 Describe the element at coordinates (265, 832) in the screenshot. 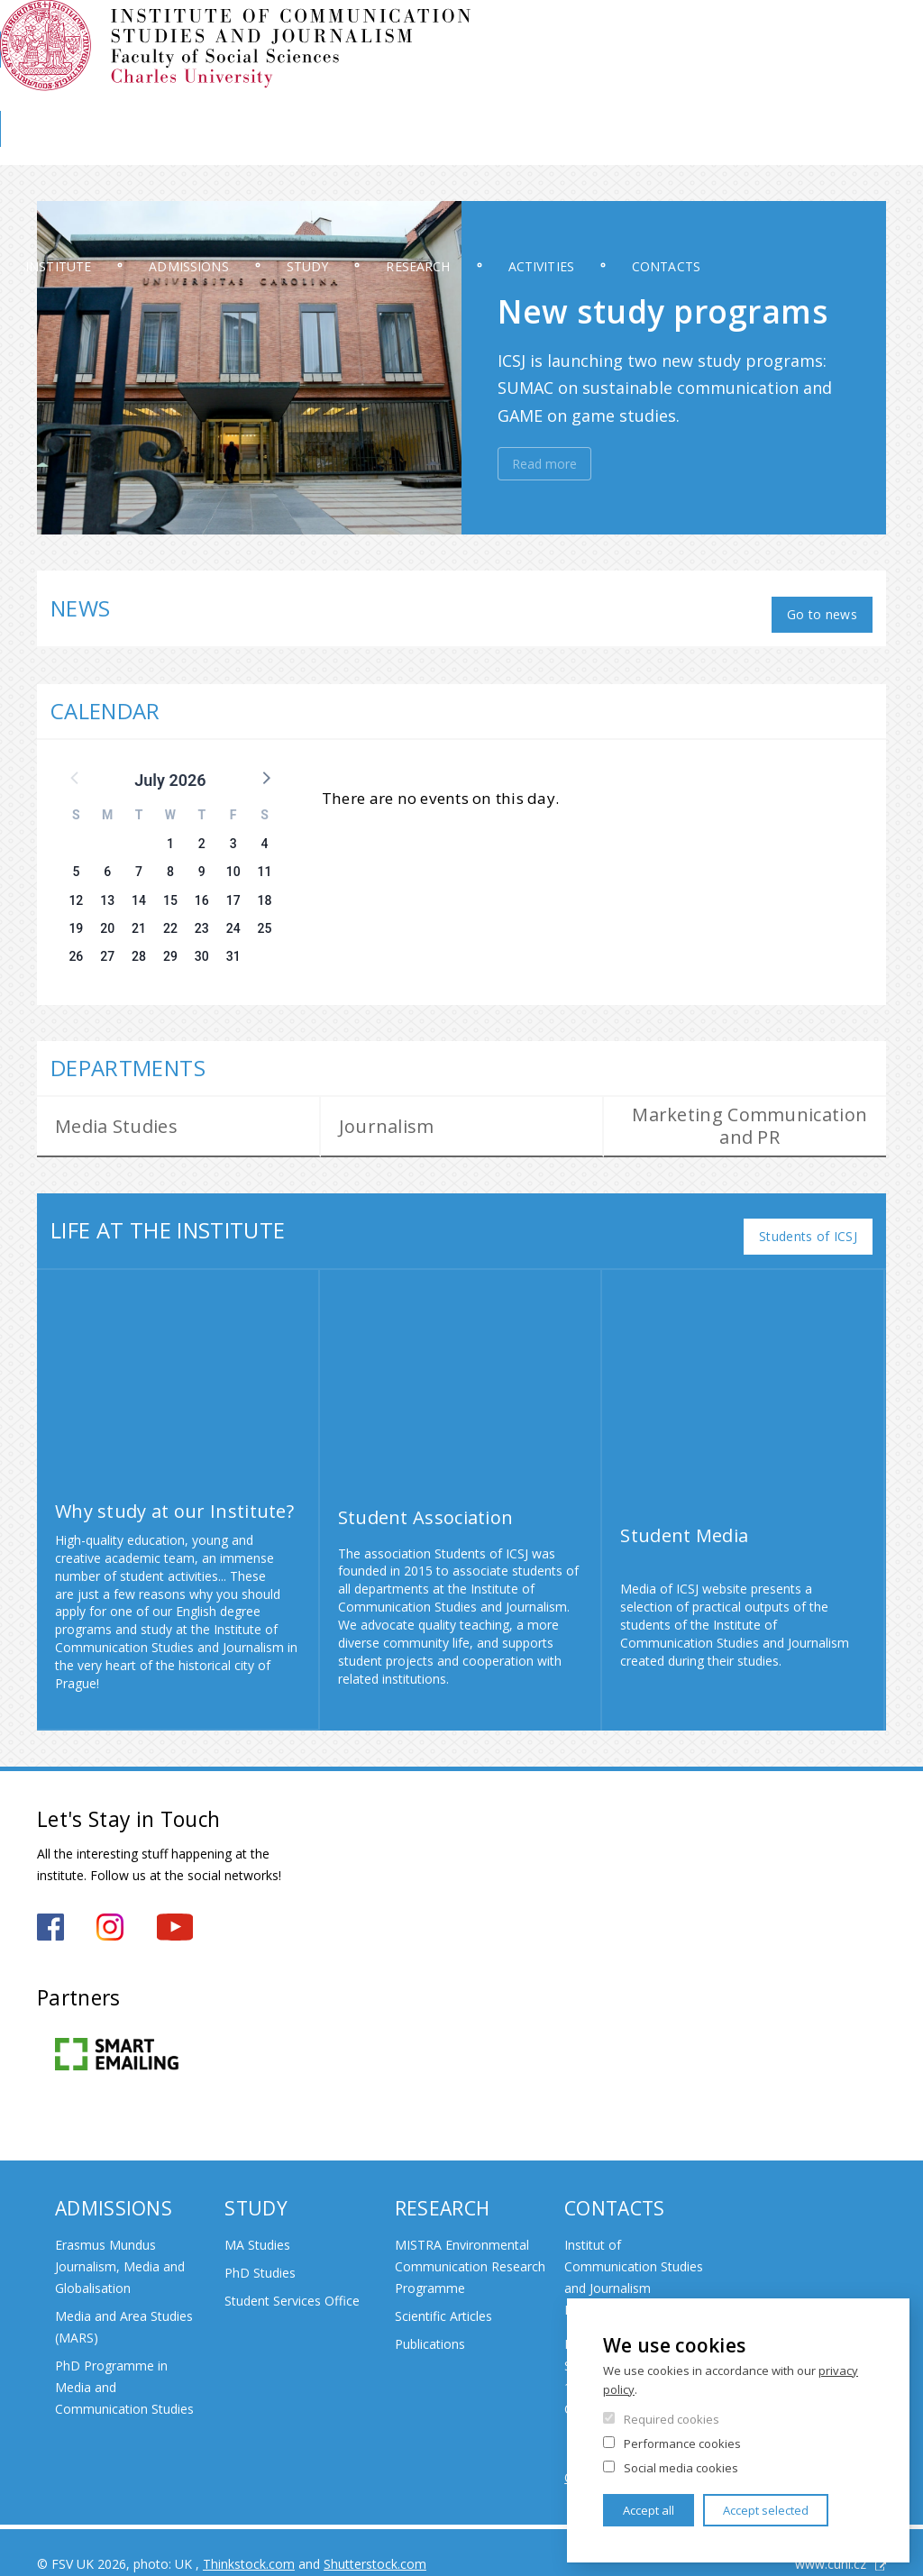

I see `4 [button]` at that location.